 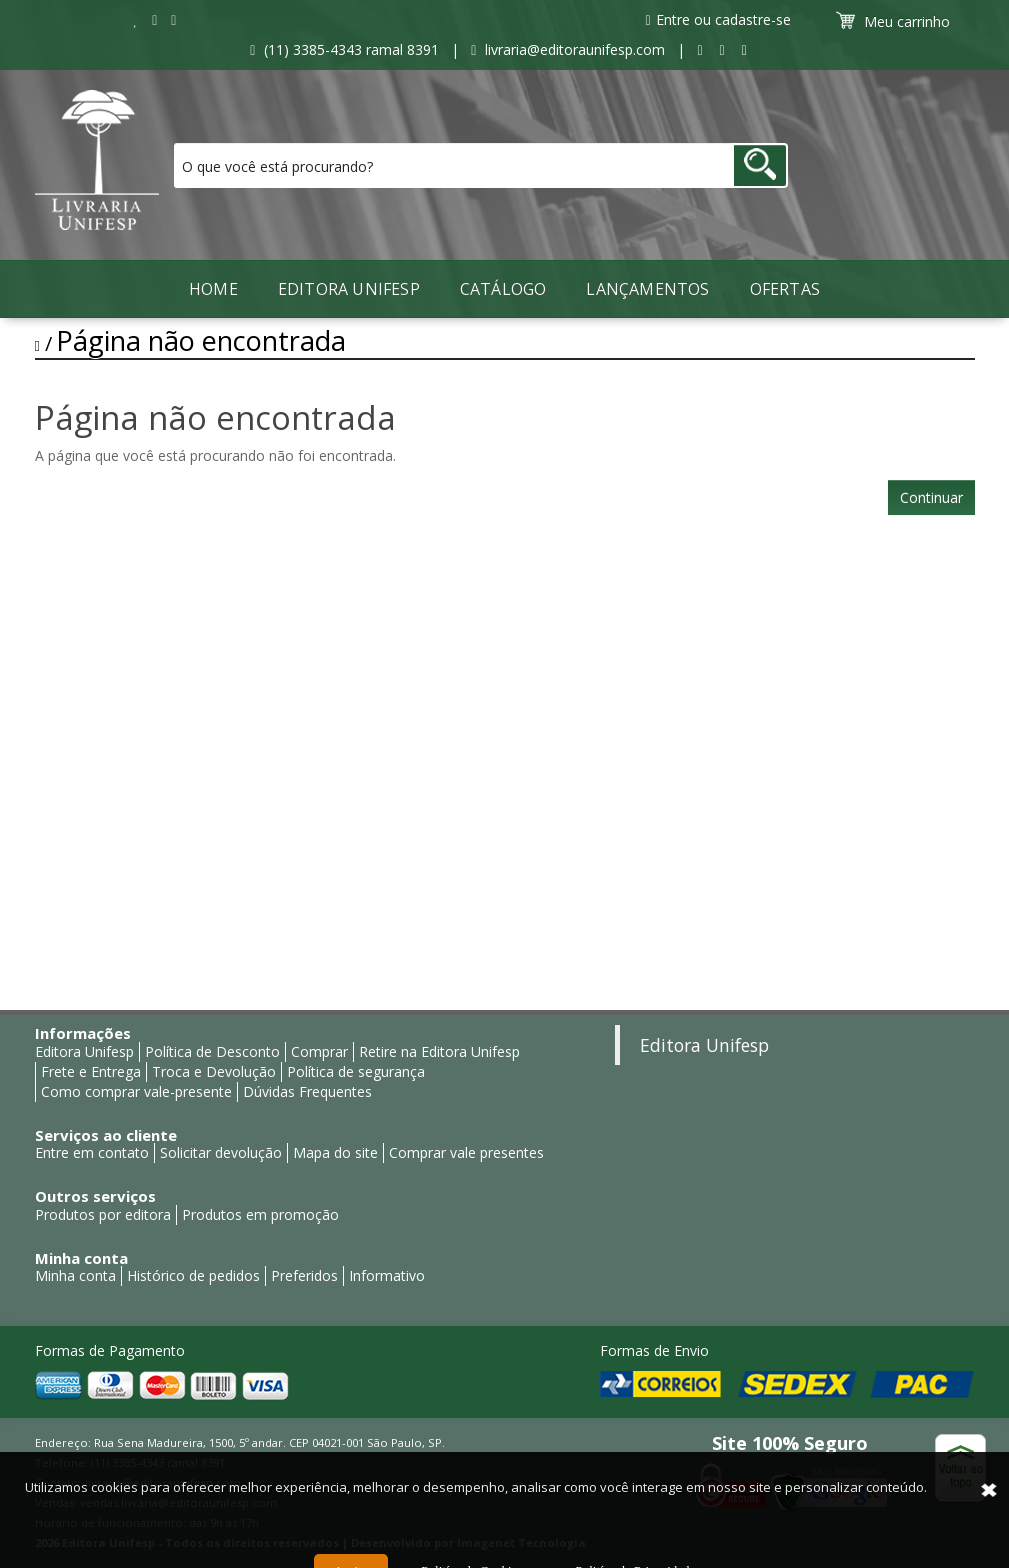 I want to click on Comprar, so click(x=319, y=1051).